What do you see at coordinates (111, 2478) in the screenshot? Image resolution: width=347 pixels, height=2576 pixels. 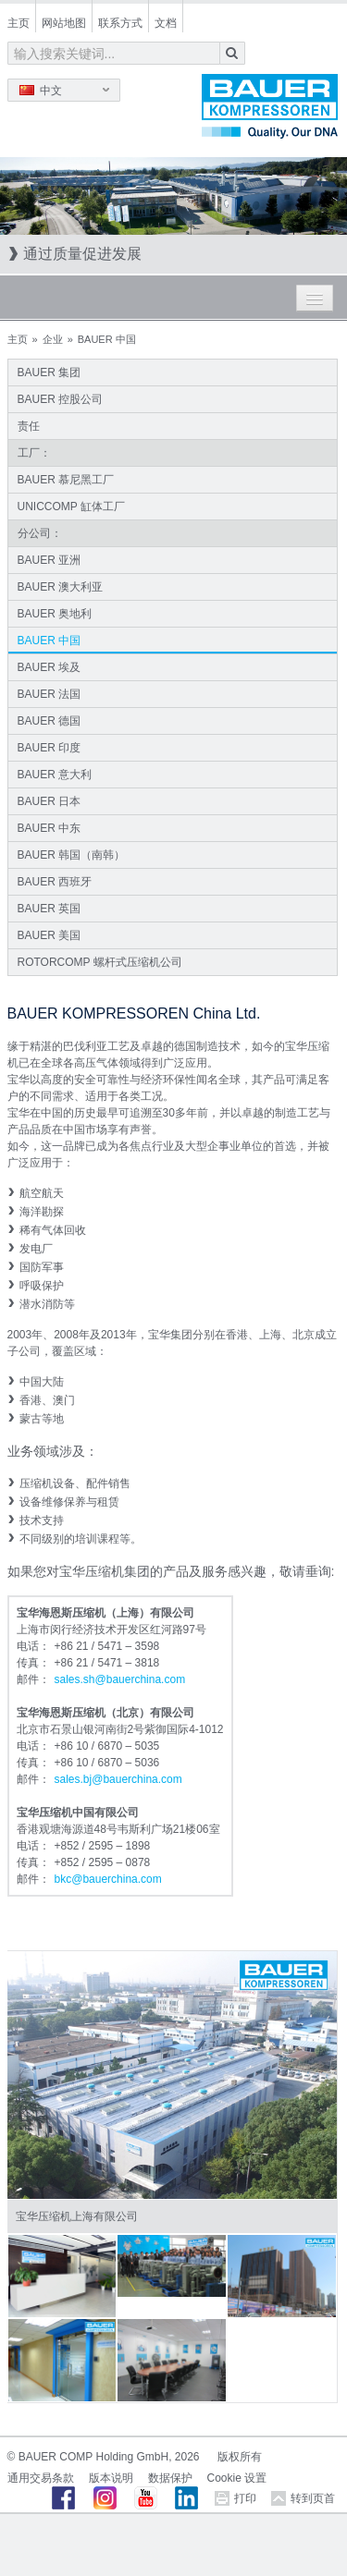 I see `版本说明` at bounding box center [111, 2478].